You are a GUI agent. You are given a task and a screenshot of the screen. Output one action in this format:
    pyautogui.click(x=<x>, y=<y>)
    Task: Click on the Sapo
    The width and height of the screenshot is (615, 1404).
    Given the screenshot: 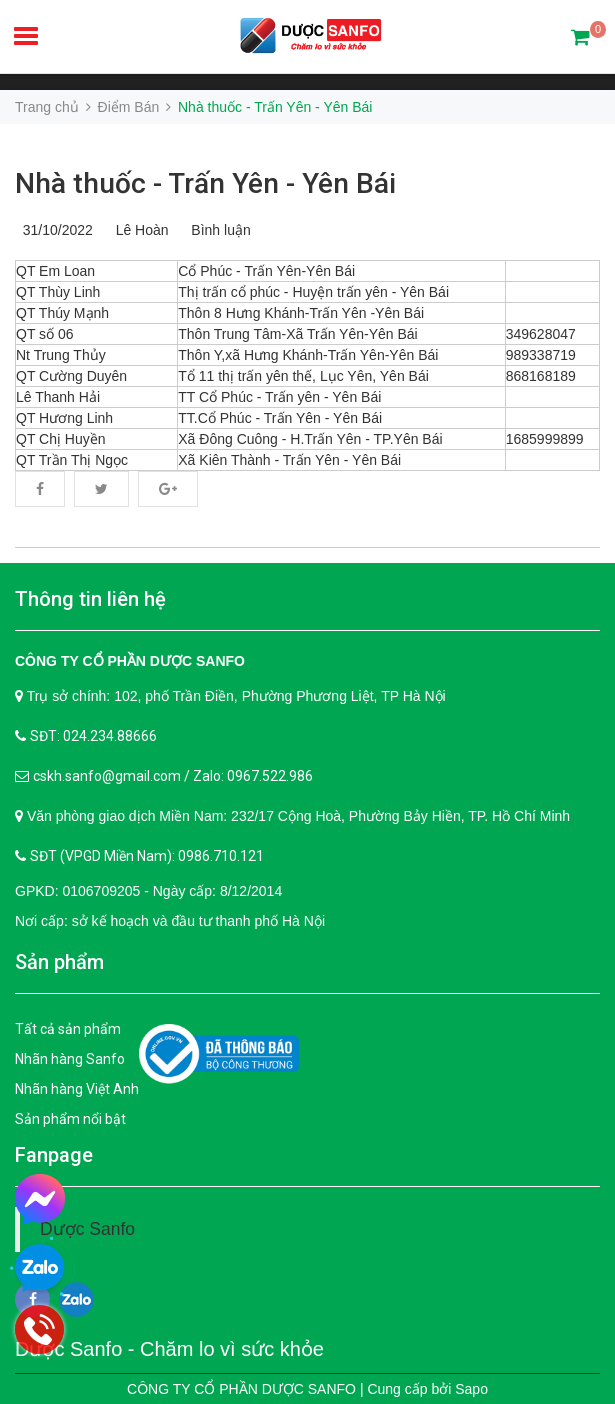 What is the action you would take?
    pyautogui.click(x=471, y=1389)
    